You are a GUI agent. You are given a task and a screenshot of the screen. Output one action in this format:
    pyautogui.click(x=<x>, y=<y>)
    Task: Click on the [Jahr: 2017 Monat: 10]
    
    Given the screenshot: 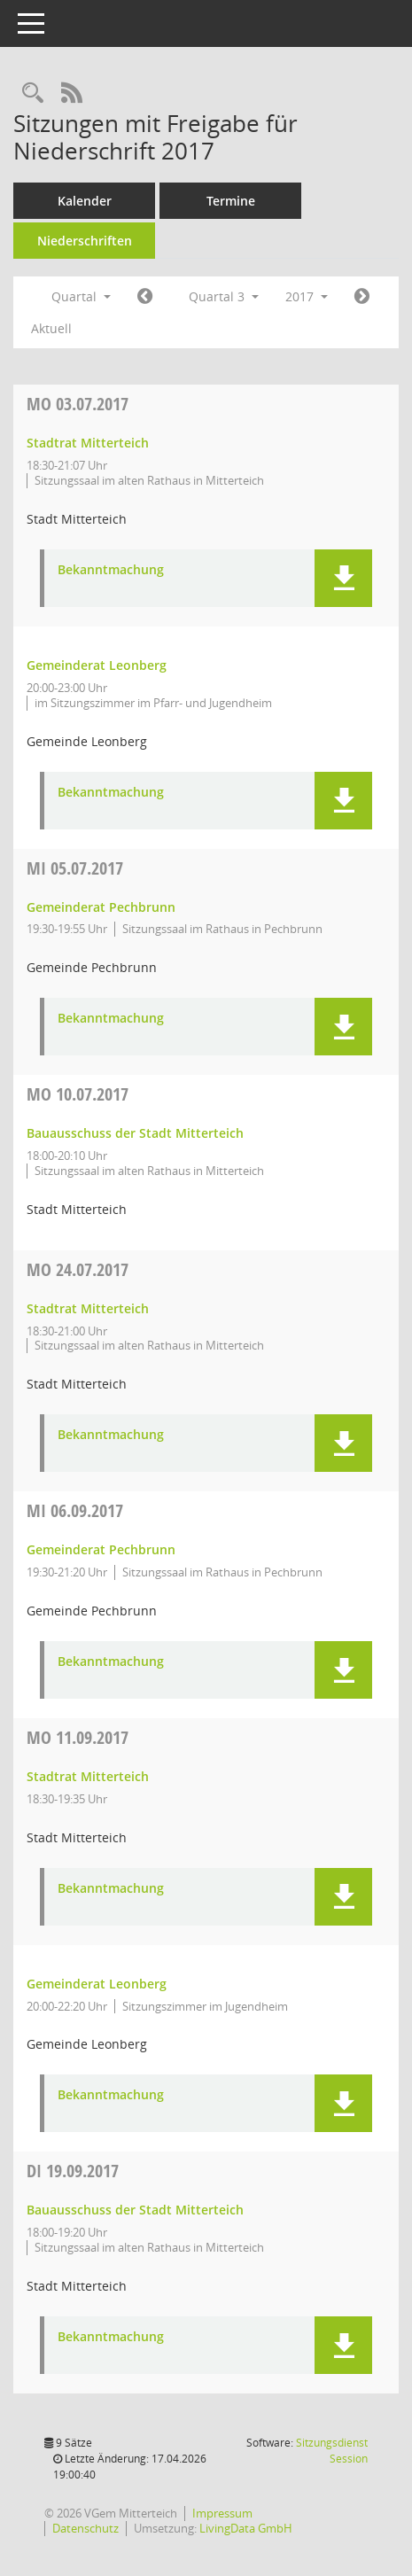 What is the action you would take?
    pyautogui.click(x=362, y=297)
    